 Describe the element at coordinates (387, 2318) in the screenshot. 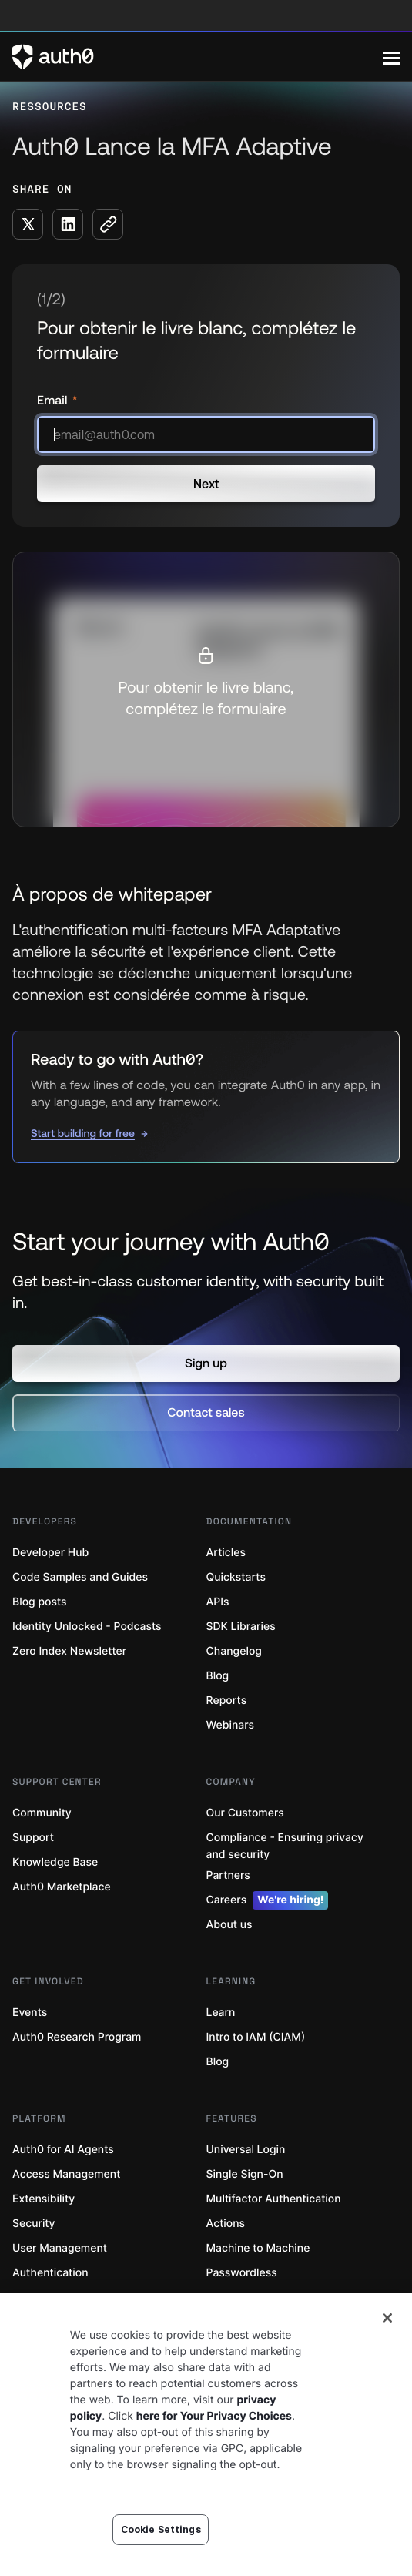

I see `[Close]` at that location.